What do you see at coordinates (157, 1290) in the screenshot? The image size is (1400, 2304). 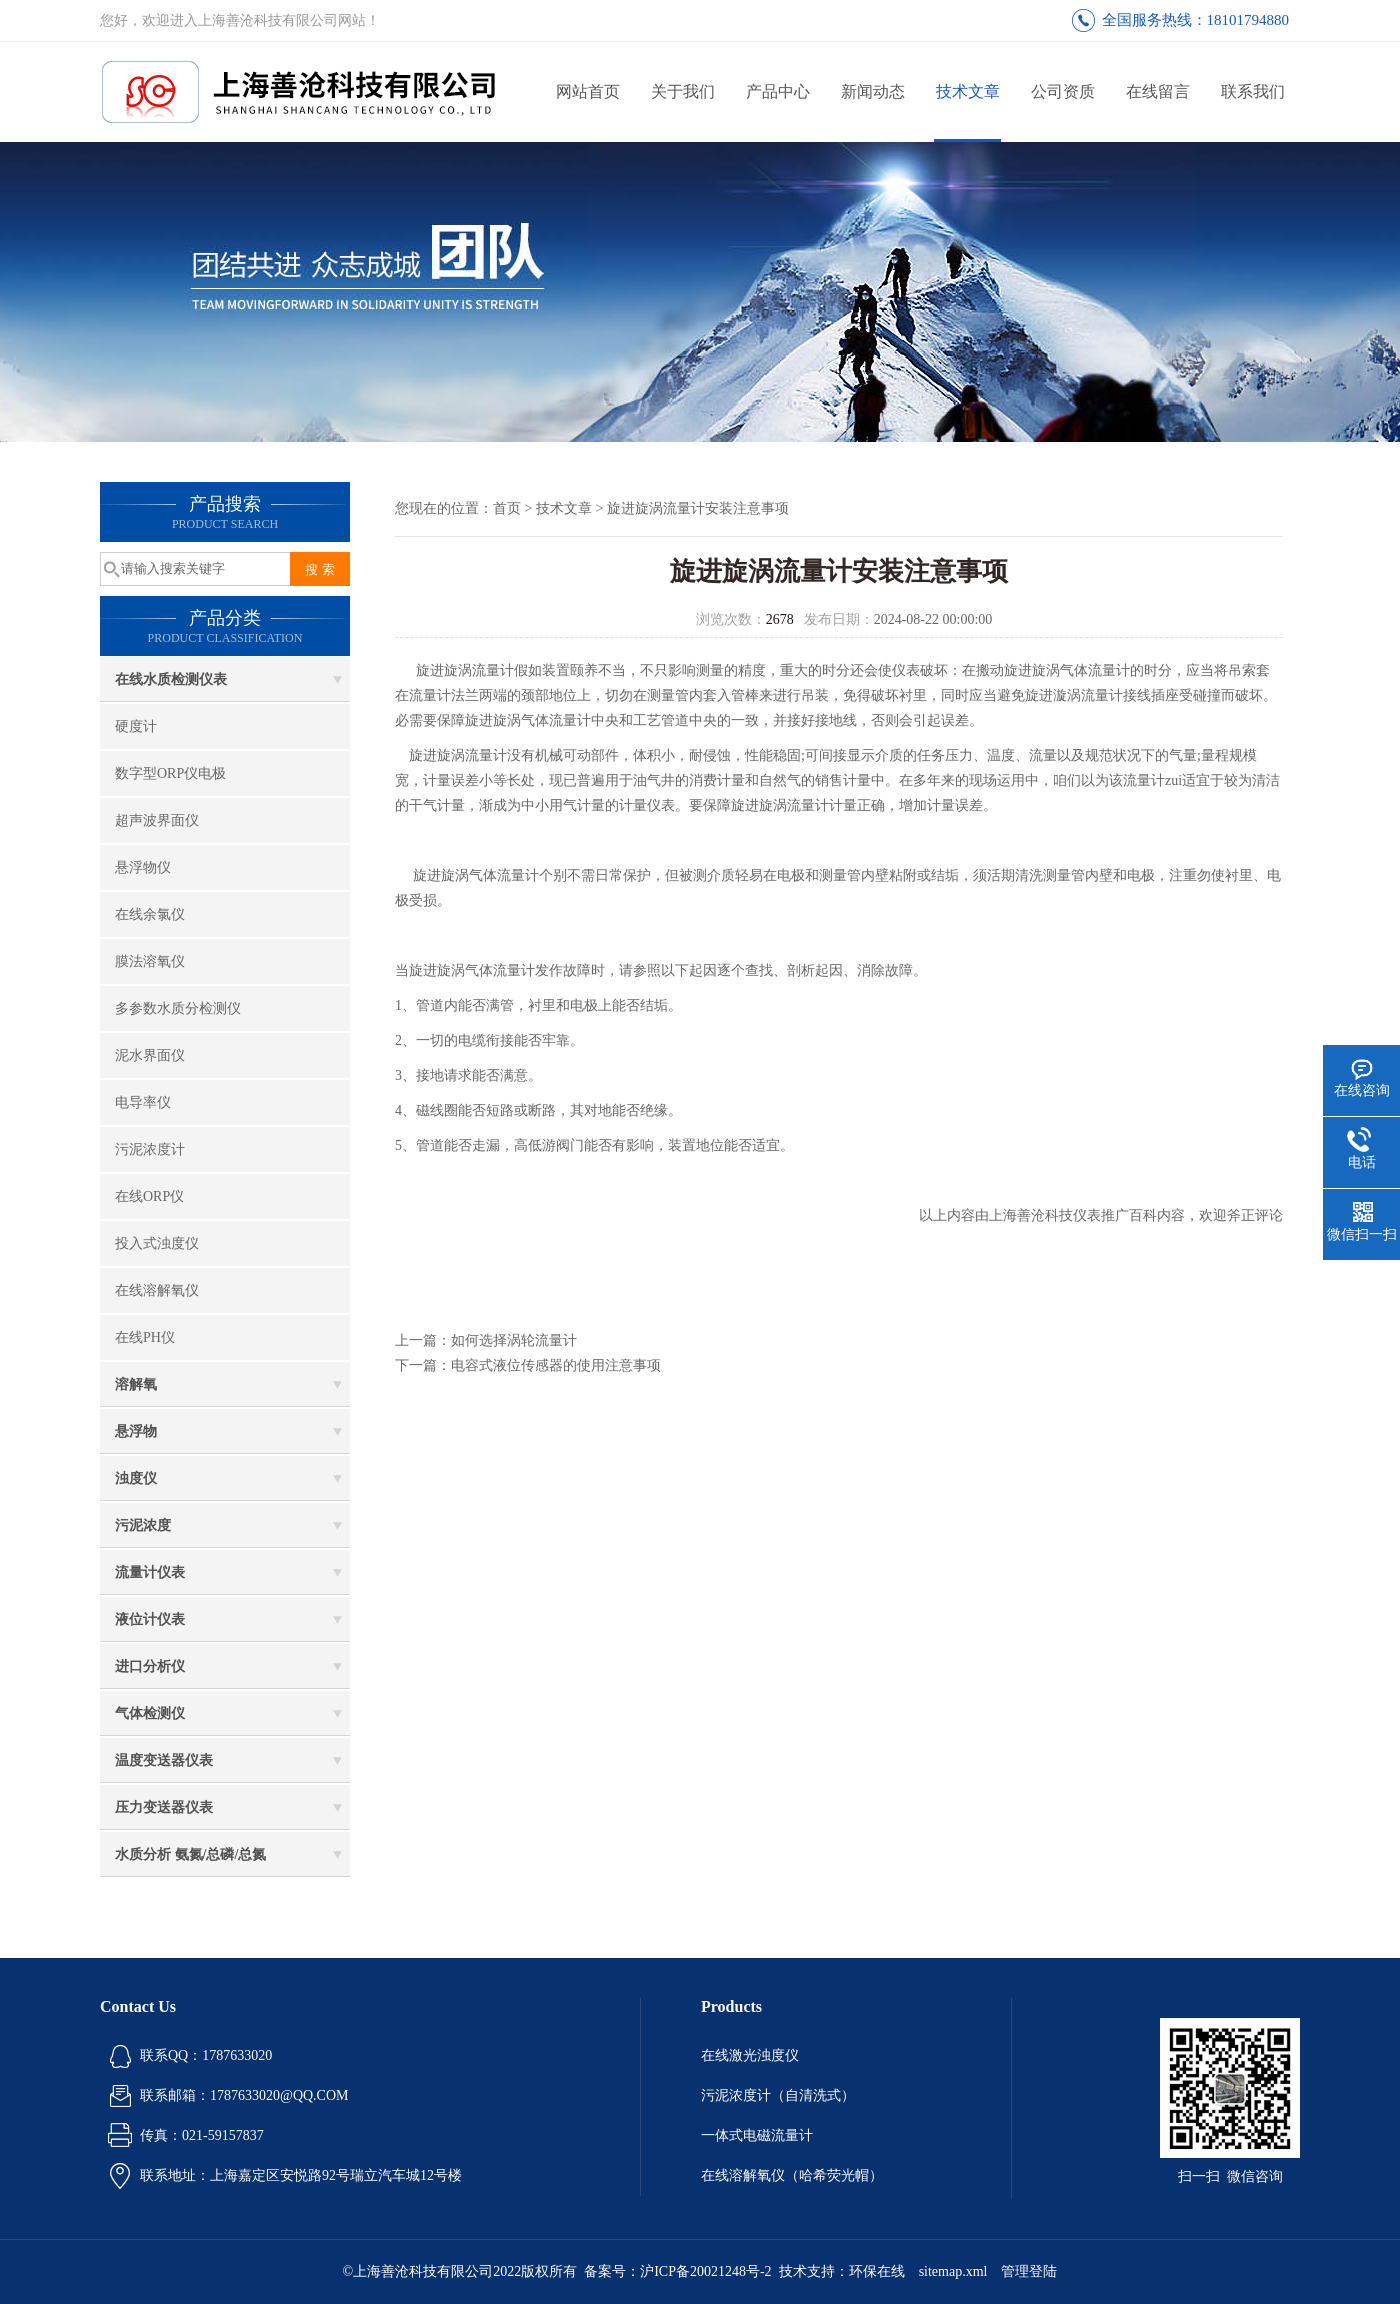 I see `在线溶解氧仪` at bounding box center [157, 1290].